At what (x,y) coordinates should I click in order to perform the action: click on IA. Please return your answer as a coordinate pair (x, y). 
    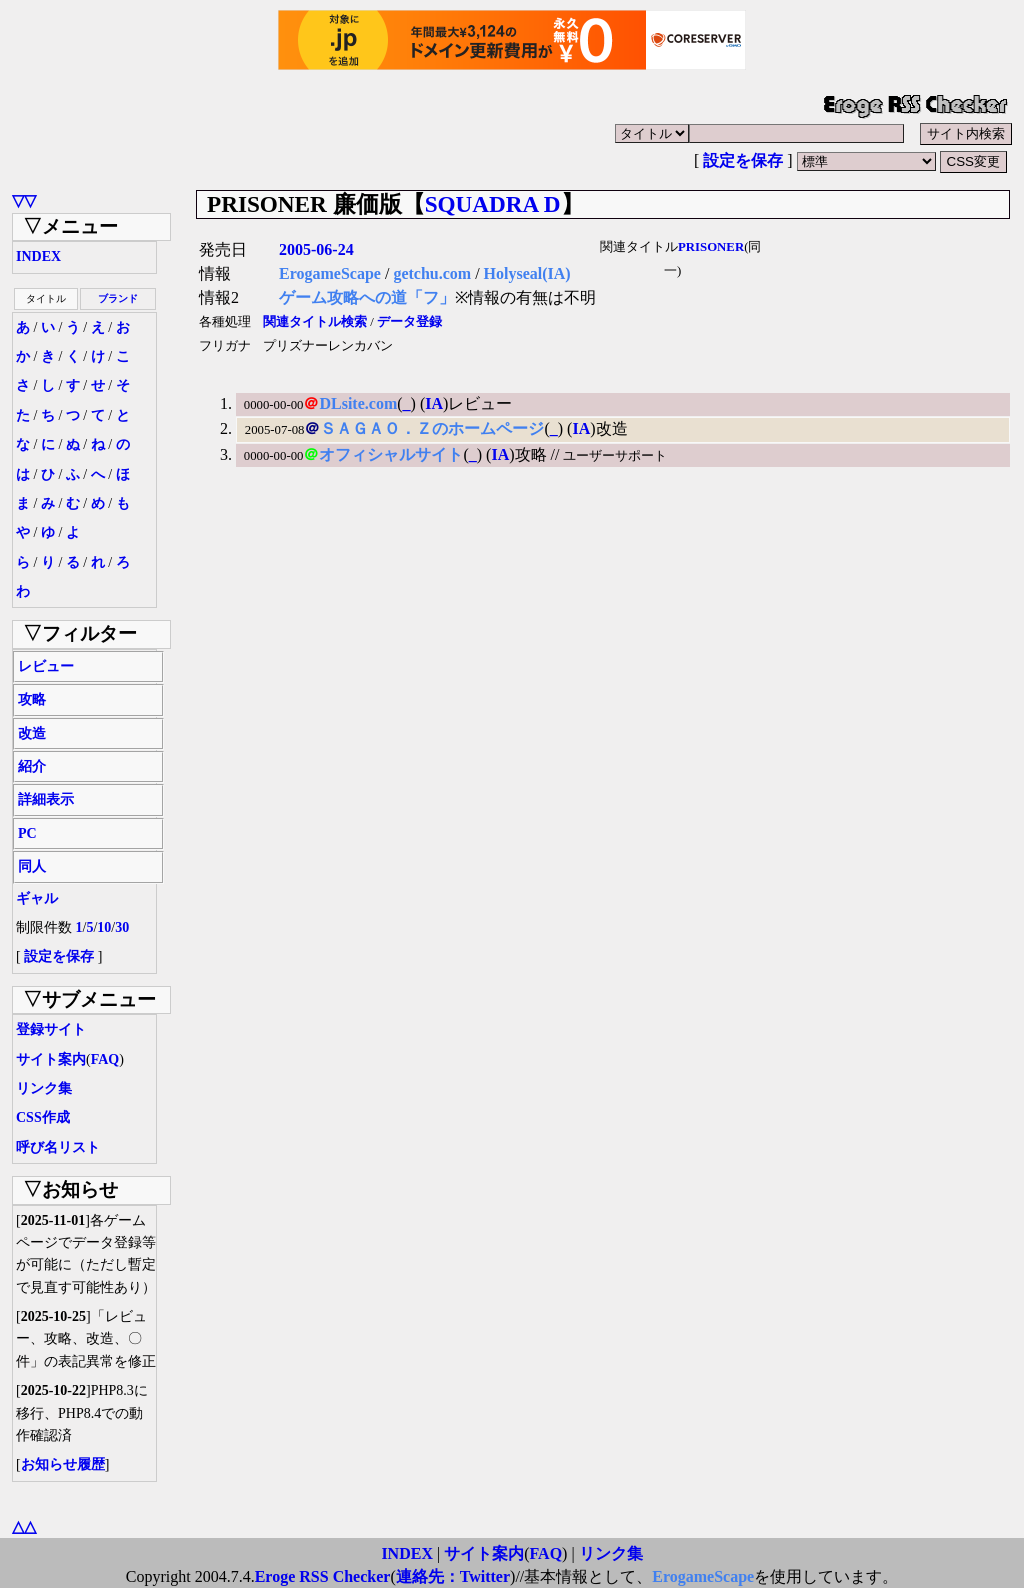
    Looking at the image, I should click on (434, 403).